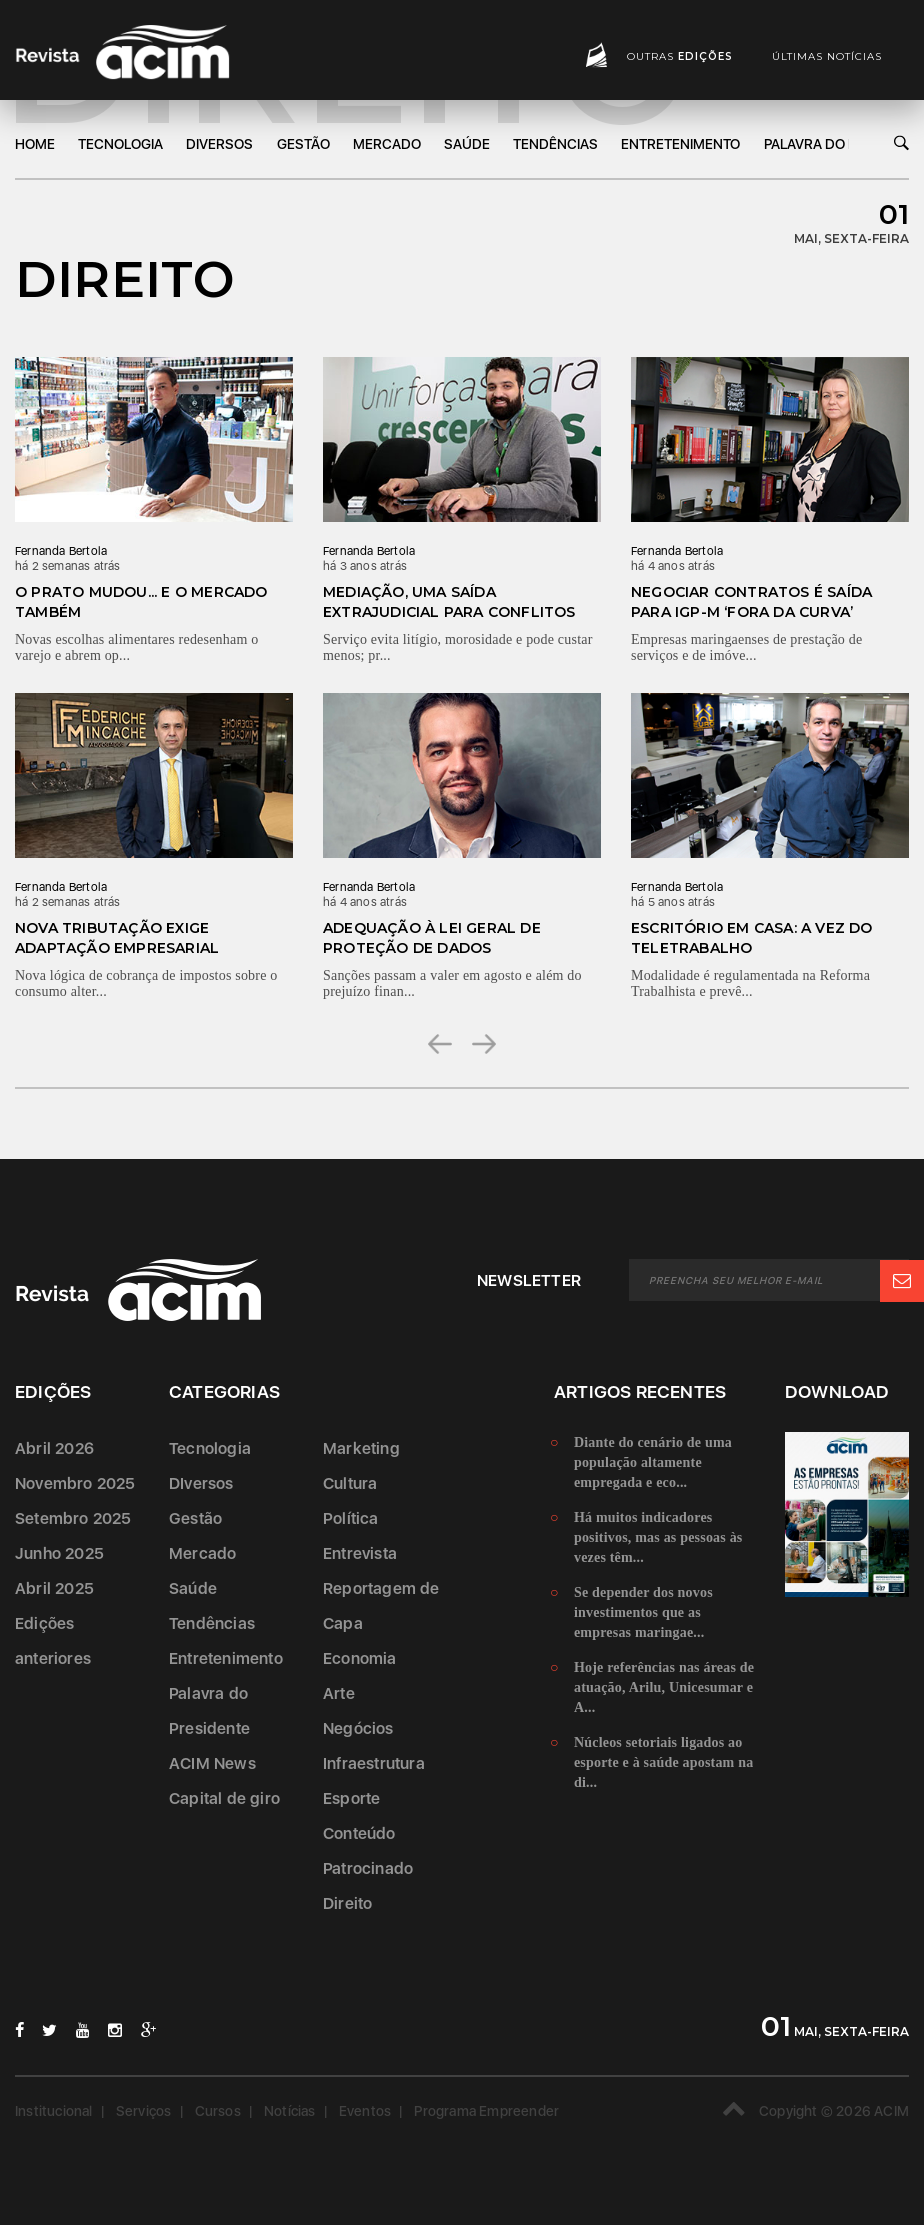 The height and width of the screenshot is (2225, 924). Describe the element at coordinates (303, 144) in the screenshot. I see `Gestão` at that location.